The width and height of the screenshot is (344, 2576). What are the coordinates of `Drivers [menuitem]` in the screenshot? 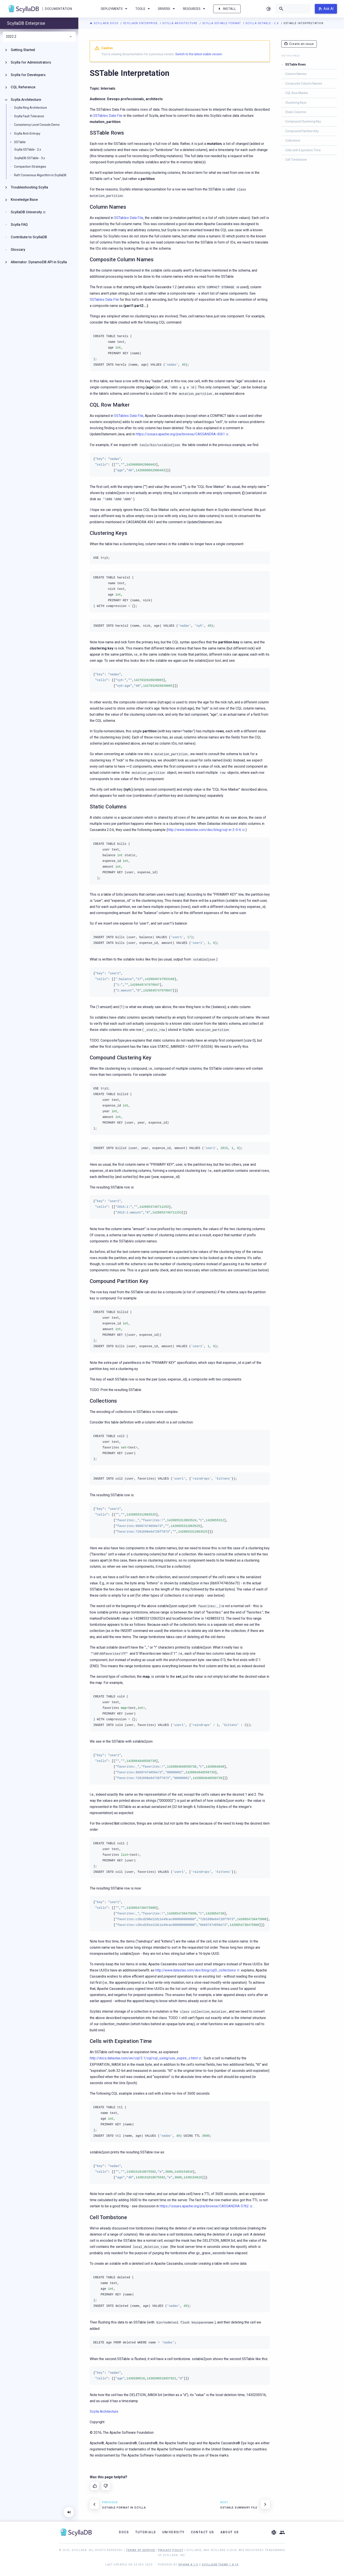 It's located at (167, 8).